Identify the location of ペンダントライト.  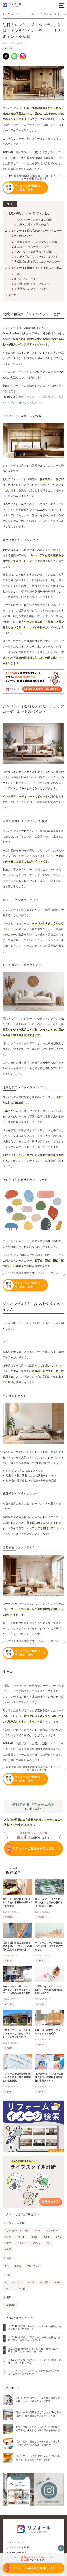
(28, 278).